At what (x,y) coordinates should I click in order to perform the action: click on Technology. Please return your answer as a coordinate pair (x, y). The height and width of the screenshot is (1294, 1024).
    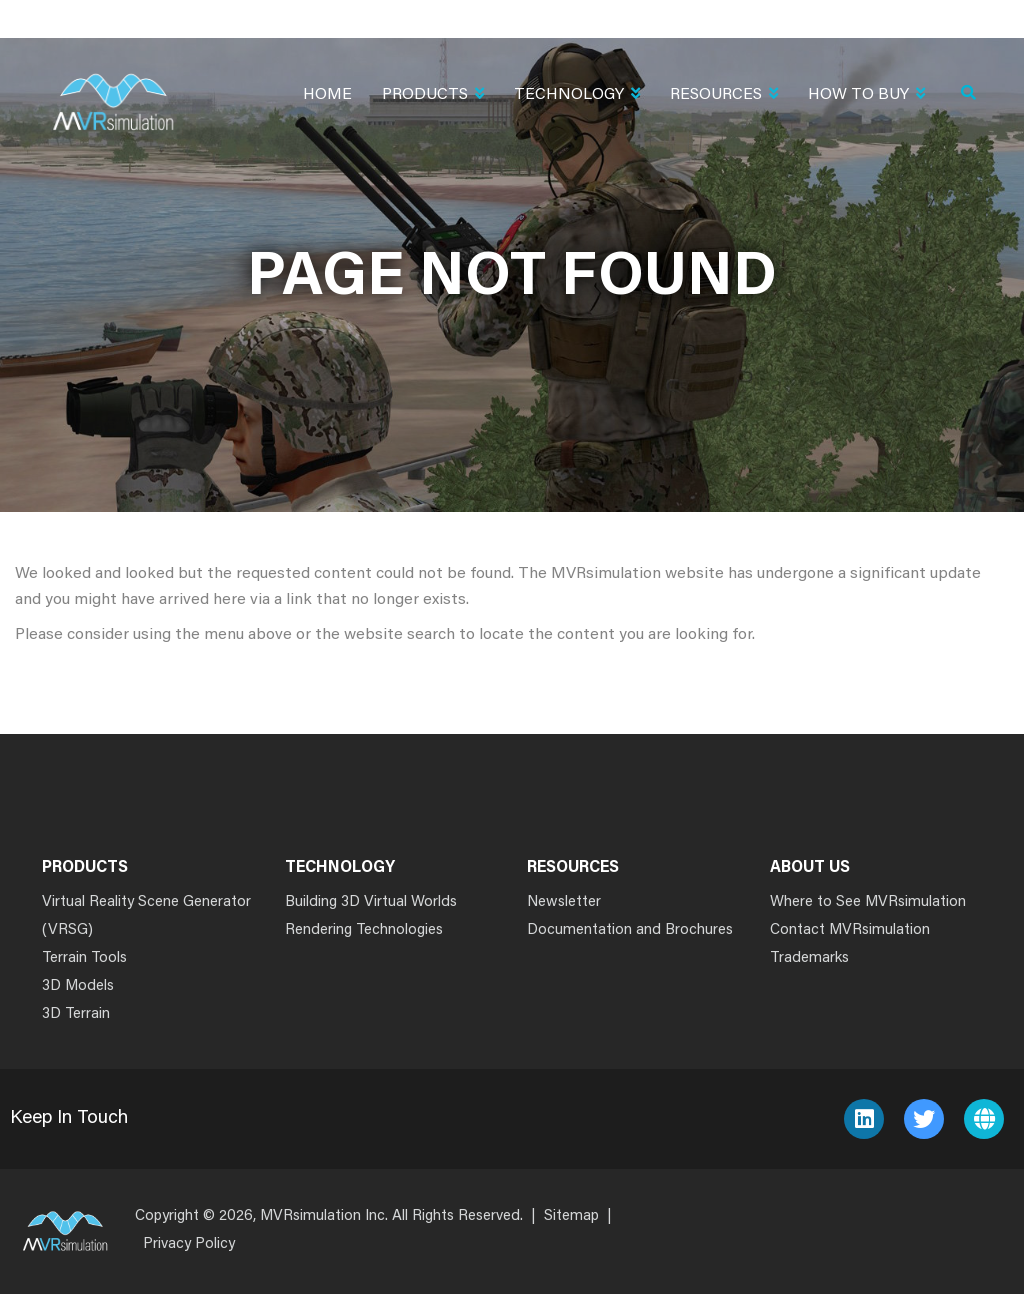
    Looking at the image, I should click on (577, 96).